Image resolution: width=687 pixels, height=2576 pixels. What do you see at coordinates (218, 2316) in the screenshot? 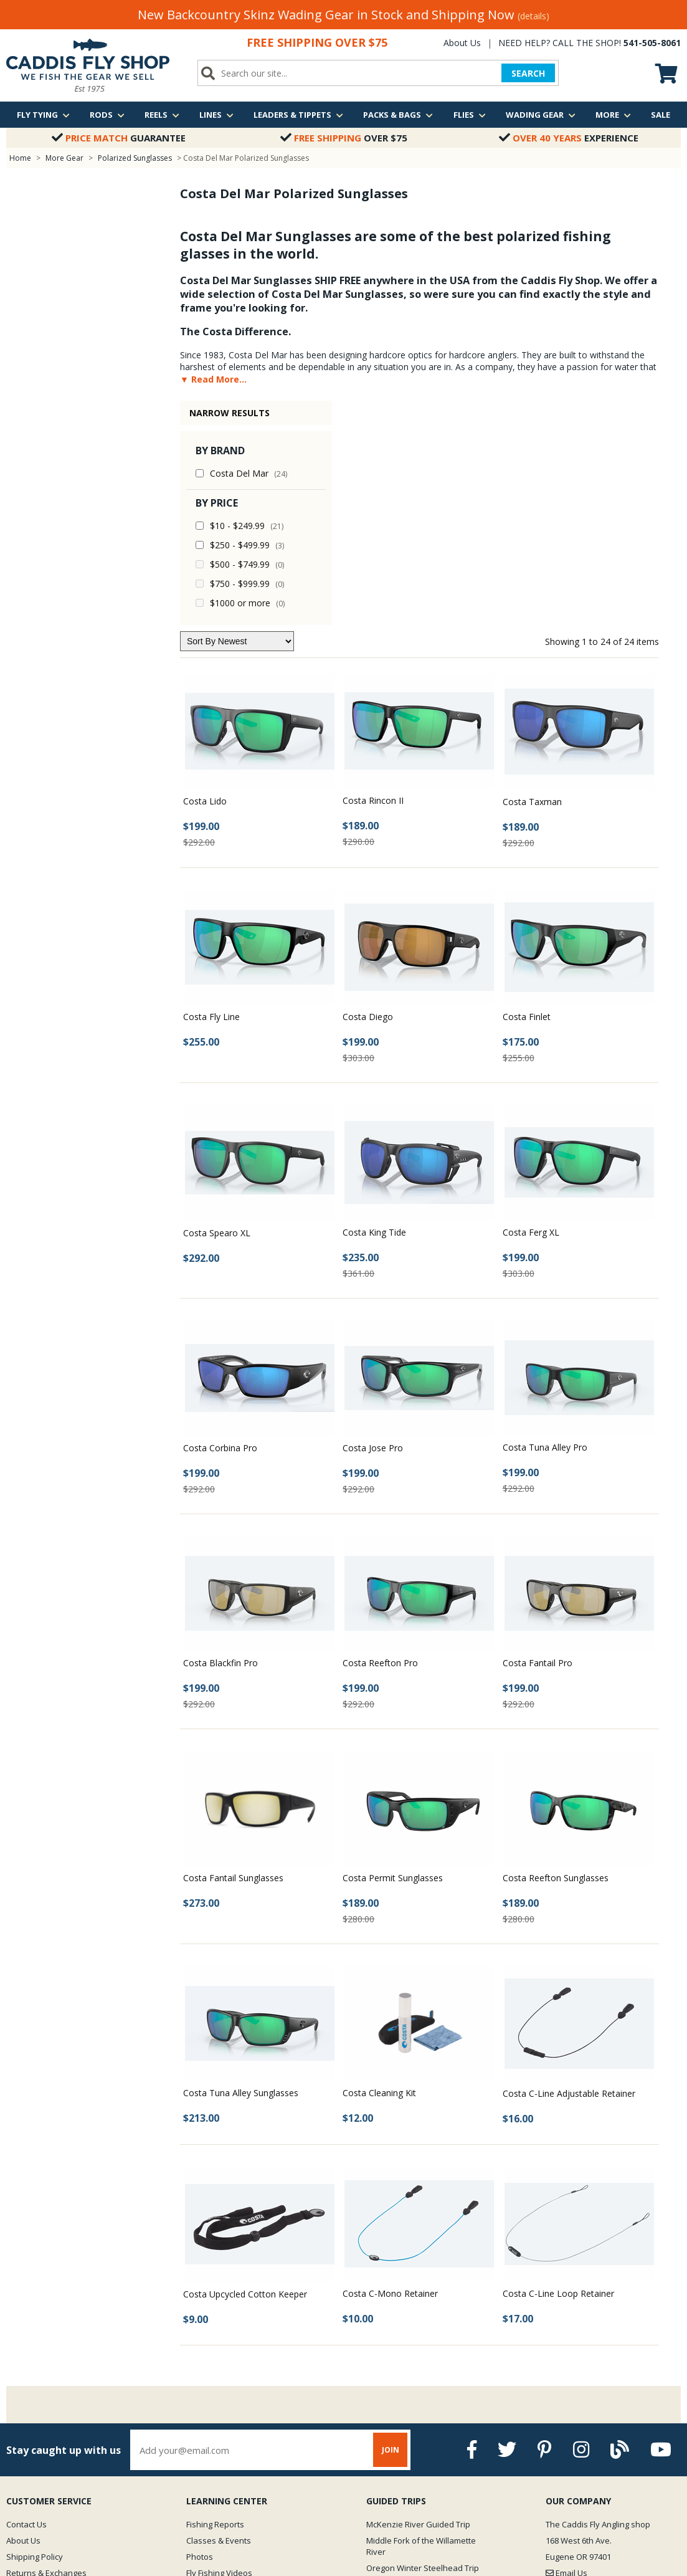
I see `Classes & Events` at bounding box center [218, 2316].